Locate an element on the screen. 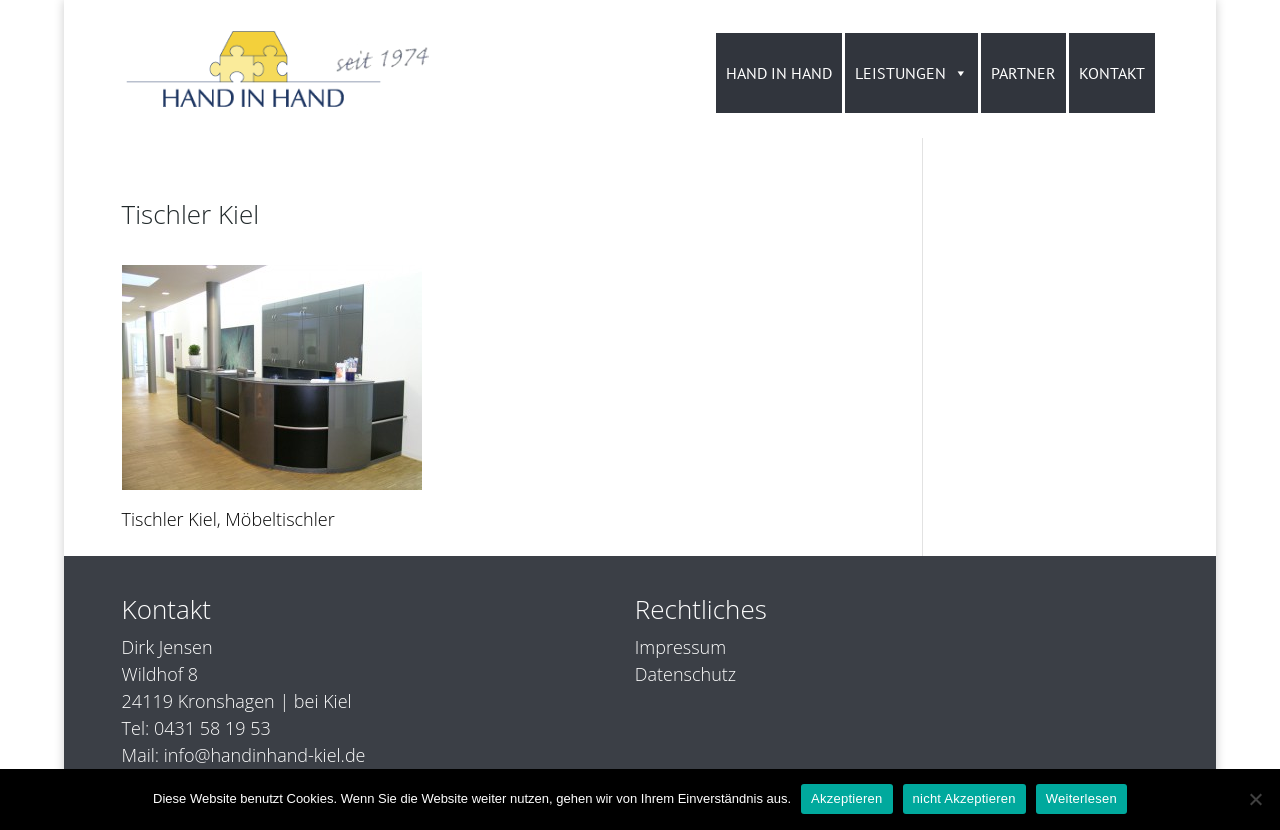  info@handinhand-kiel.de is located at coordinates (265, 755).